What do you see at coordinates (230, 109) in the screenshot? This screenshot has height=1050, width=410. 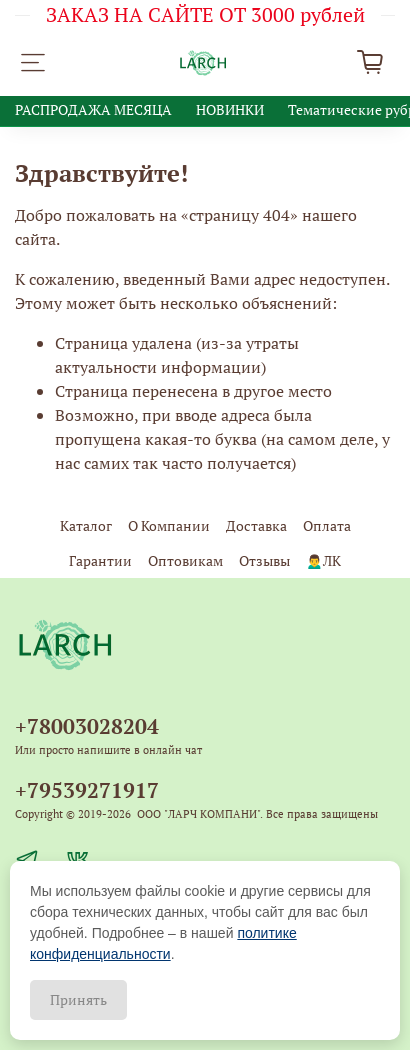 I see `НОВИНКИ` at bounding box center [230, 109].